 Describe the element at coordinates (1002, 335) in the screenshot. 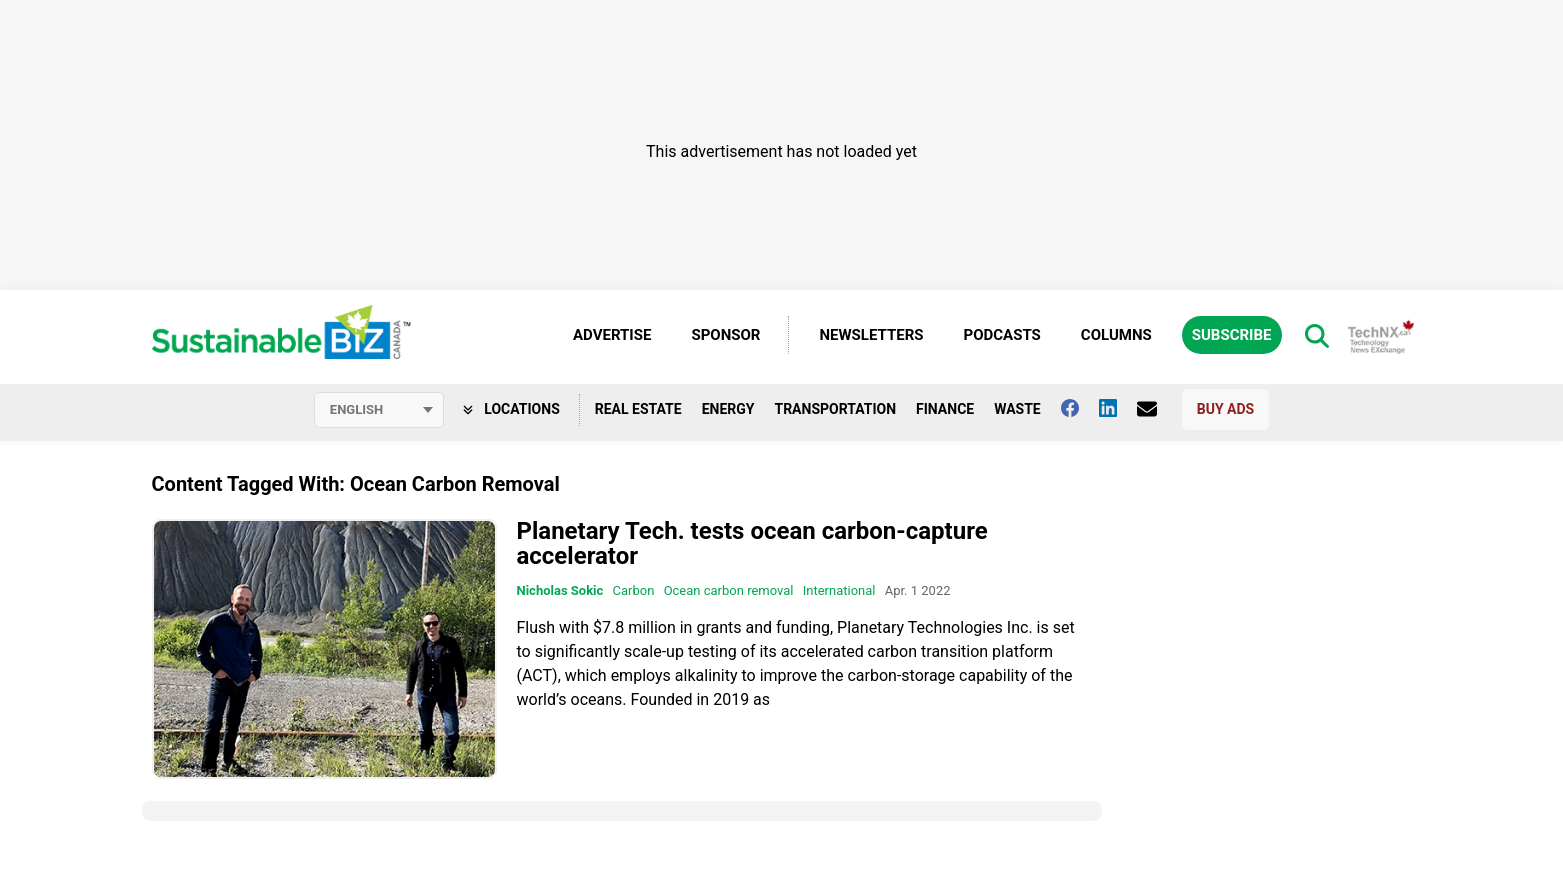

I see `Podcasts` at that location.